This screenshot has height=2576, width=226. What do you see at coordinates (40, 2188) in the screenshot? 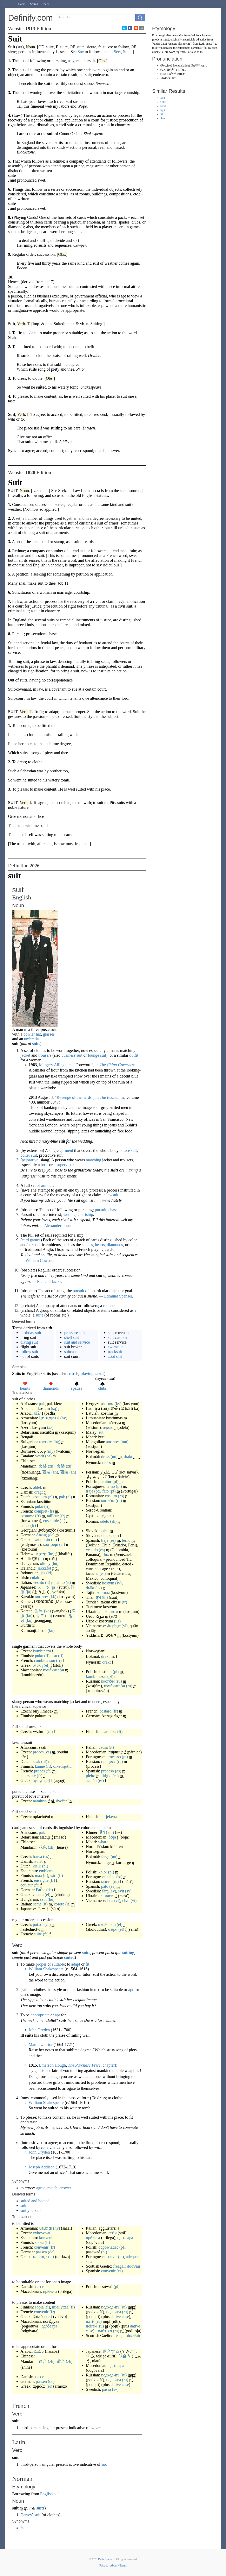
I see `agree` at bounding box center [40, 2188].